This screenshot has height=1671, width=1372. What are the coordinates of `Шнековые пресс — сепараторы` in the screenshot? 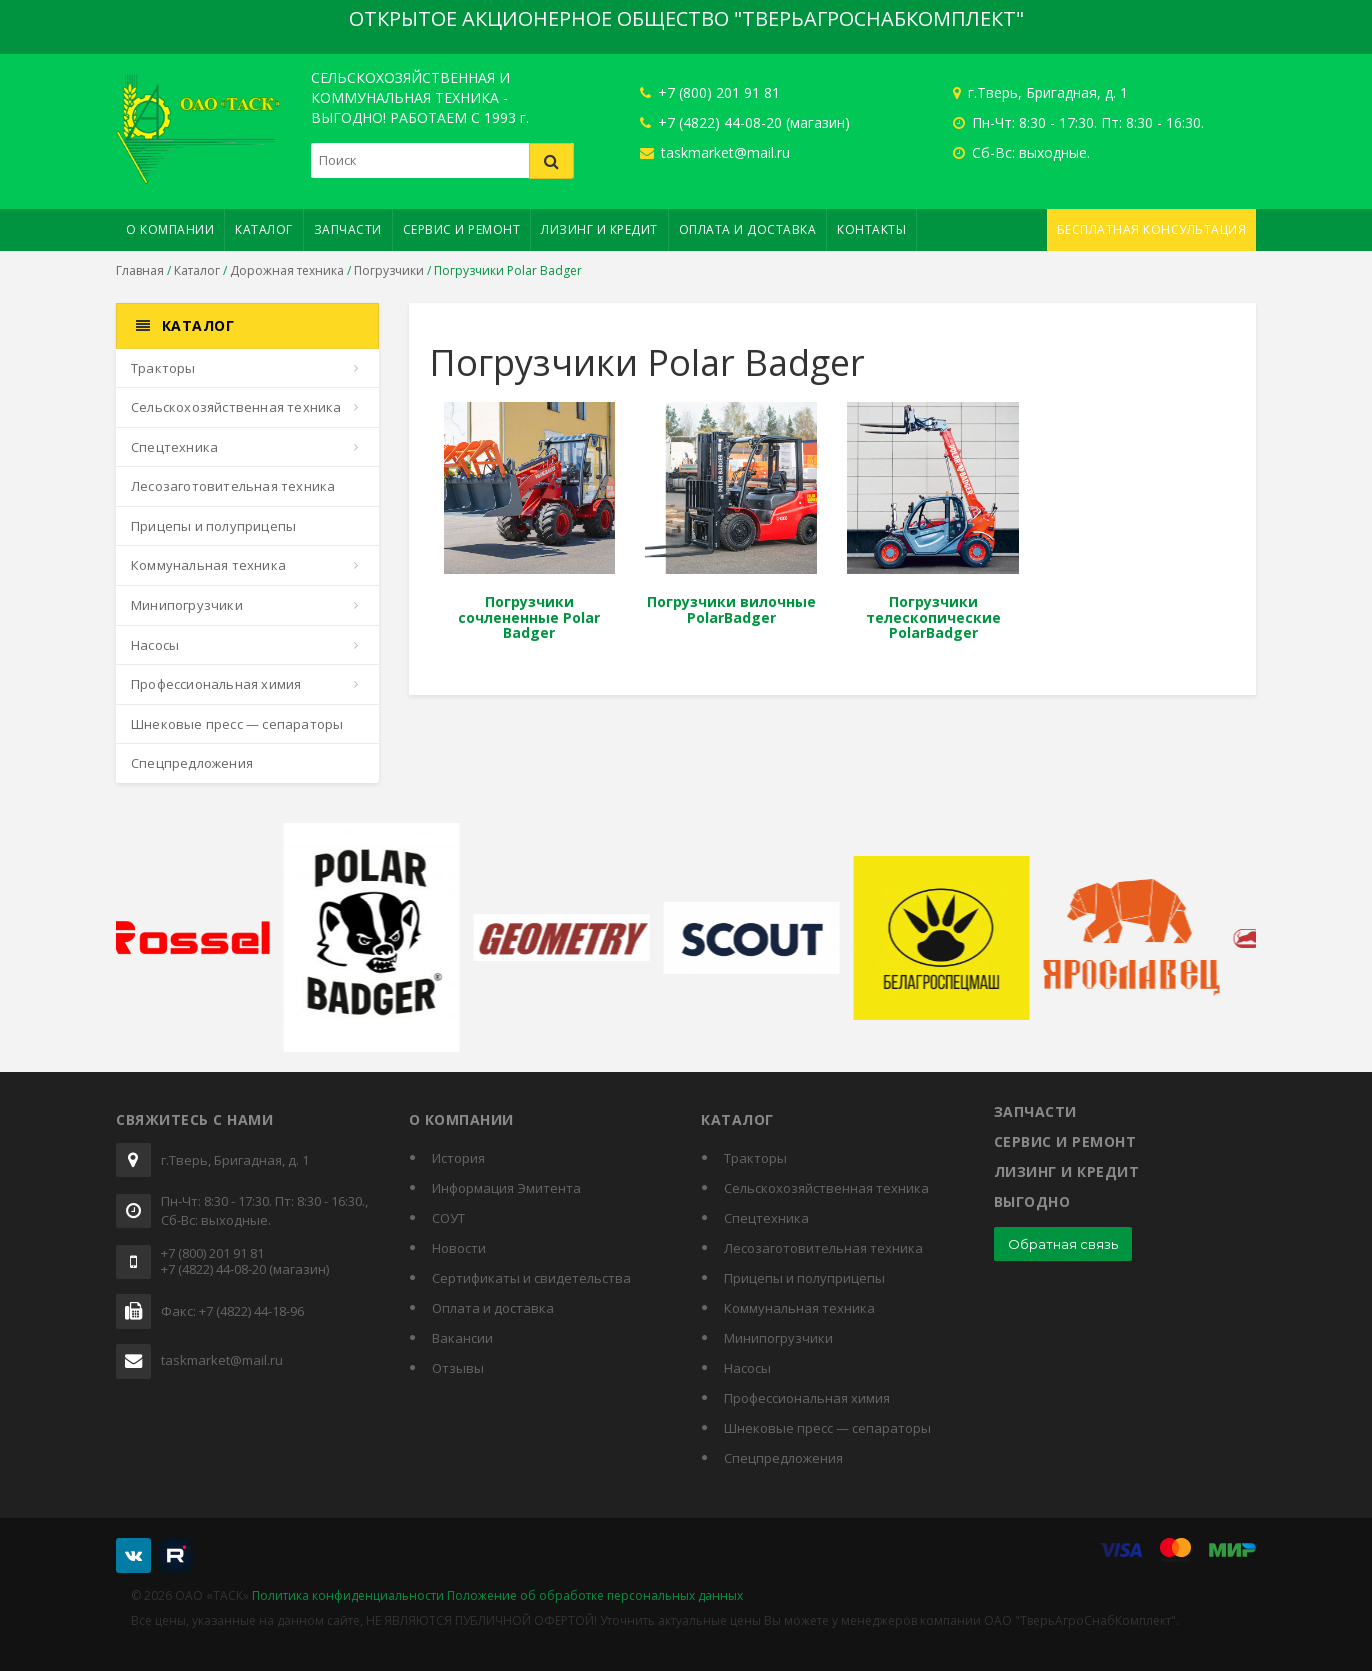 It's located at (237, 724).